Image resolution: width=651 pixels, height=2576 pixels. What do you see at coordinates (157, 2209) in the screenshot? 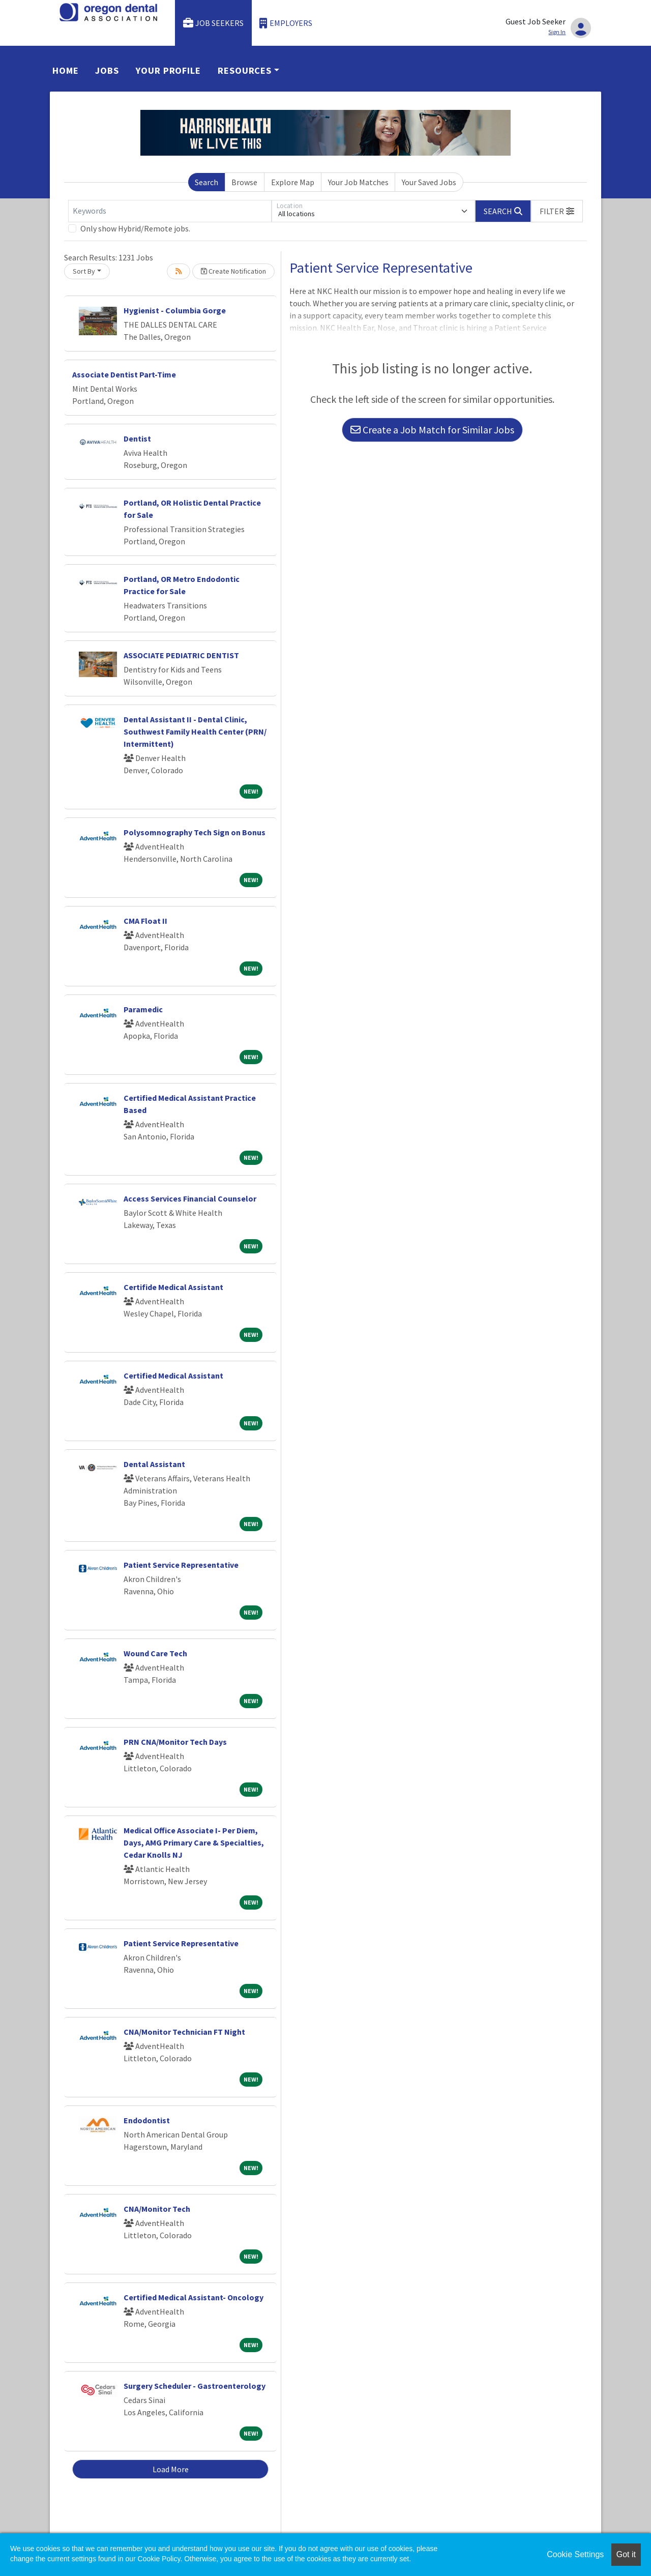
I see `CNA/Monitor Tech` at bounding box center [157, 2209].